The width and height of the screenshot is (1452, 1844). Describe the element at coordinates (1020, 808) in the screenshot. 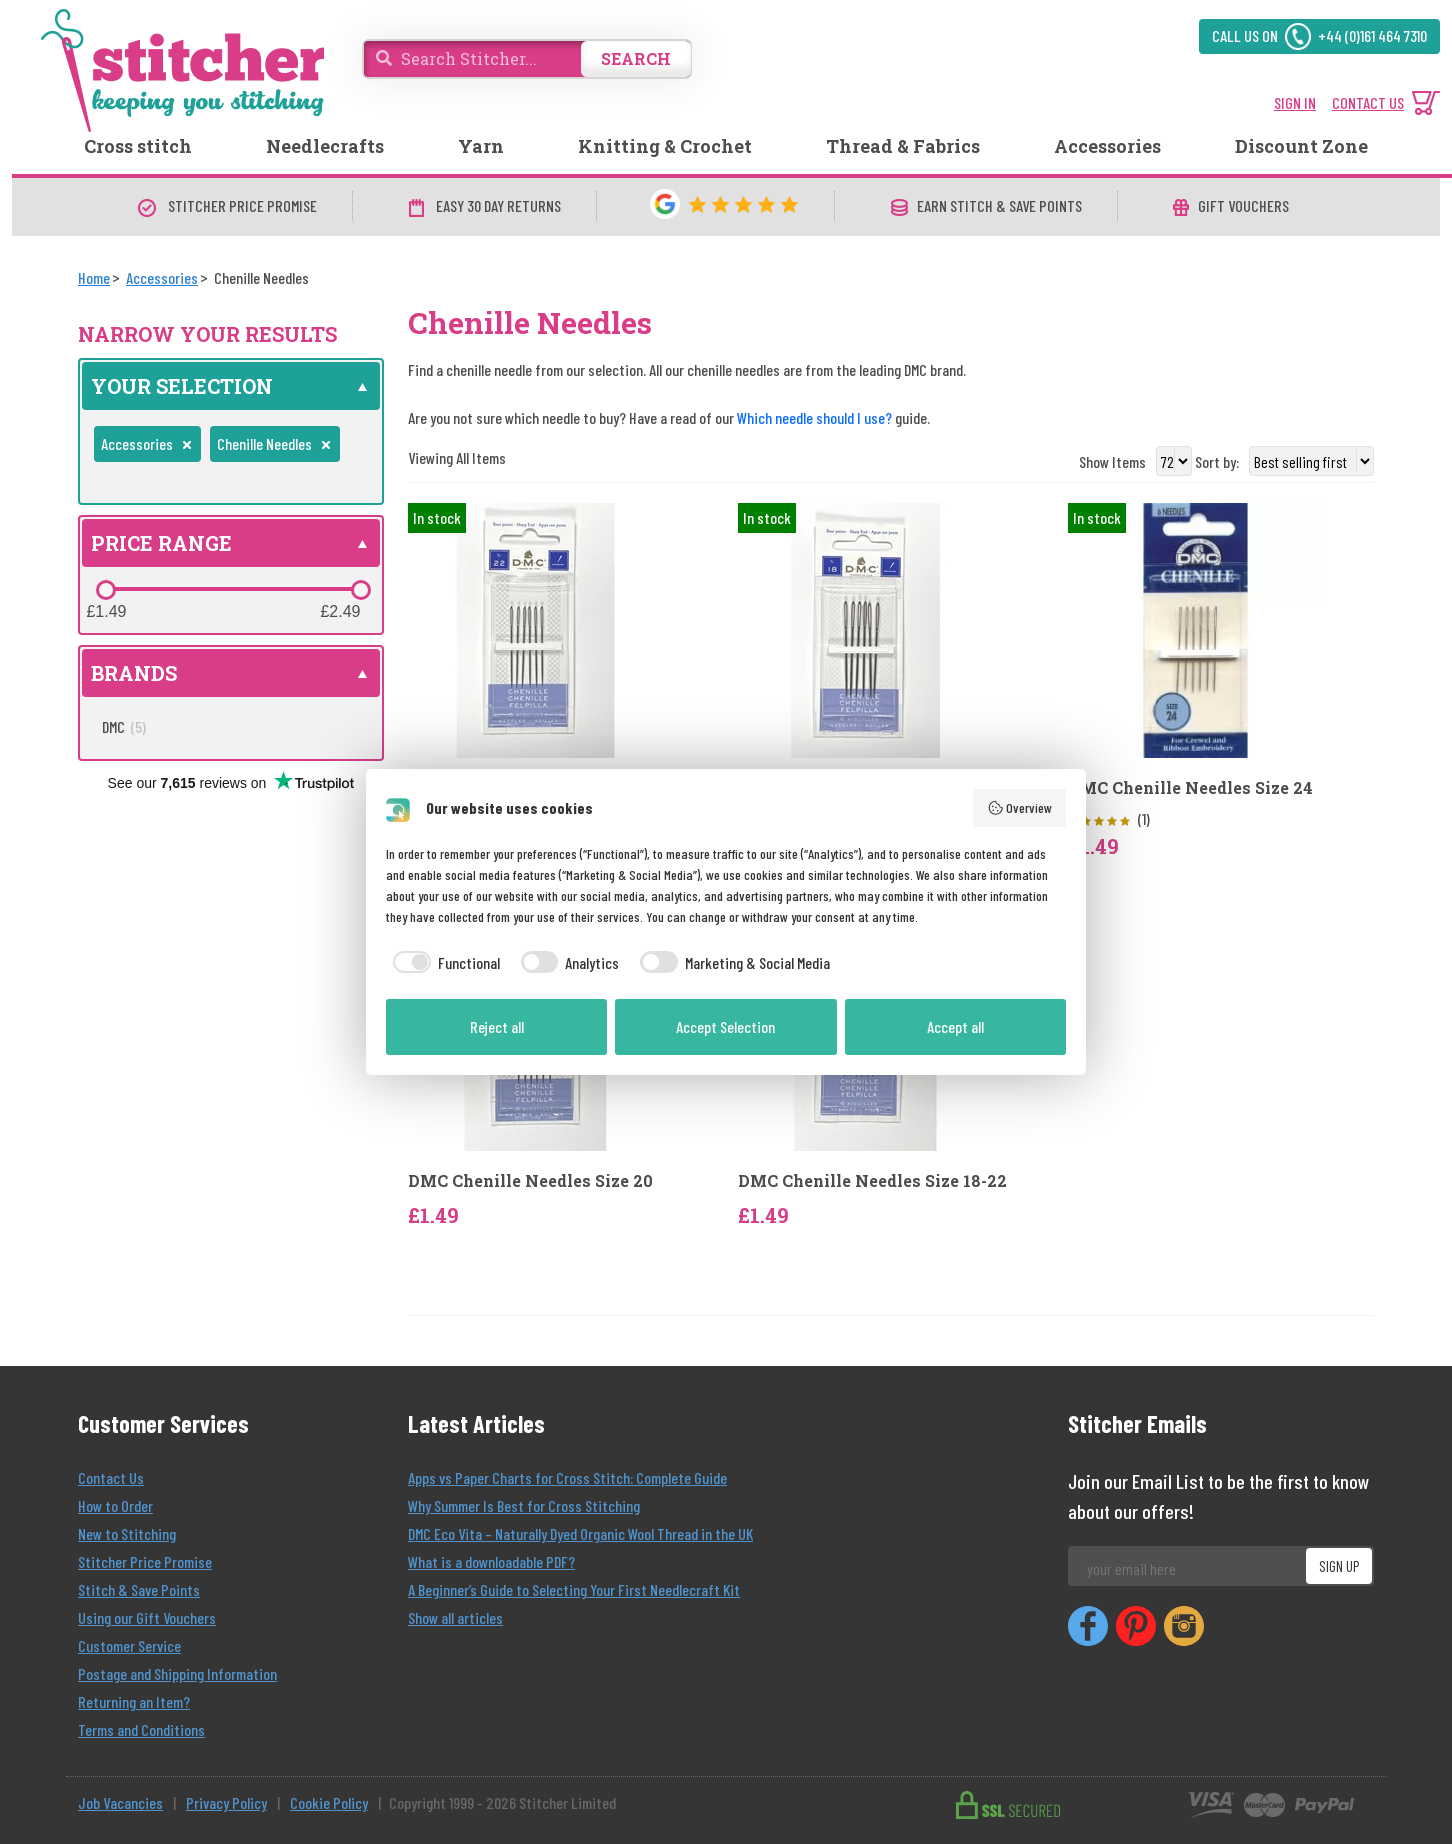

I see `Overview` at that location.